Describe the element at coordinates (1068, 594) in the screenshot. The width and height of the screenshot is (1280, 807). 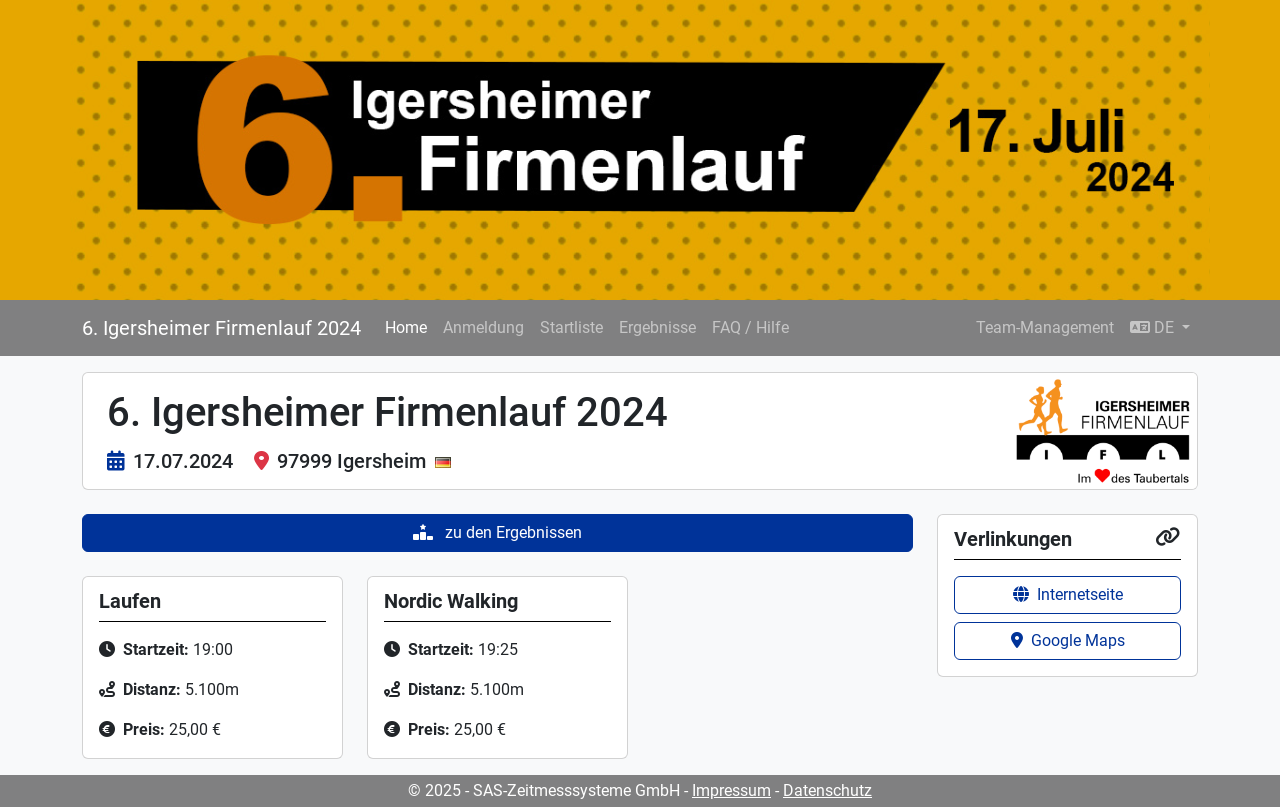
I see `Internetseite [button]` at that location.